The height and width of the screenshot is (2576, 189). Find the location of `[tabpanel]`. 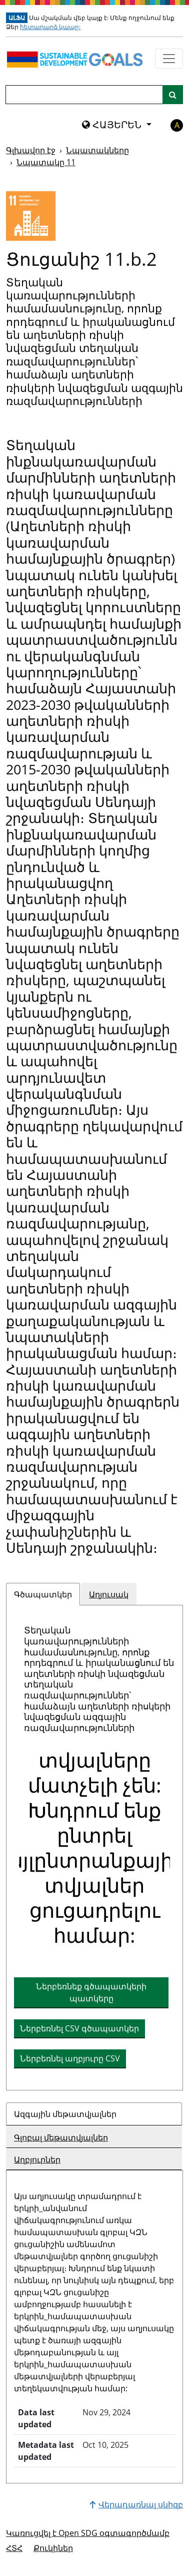

[tabpanel] is located at coordinates (94, 1847).